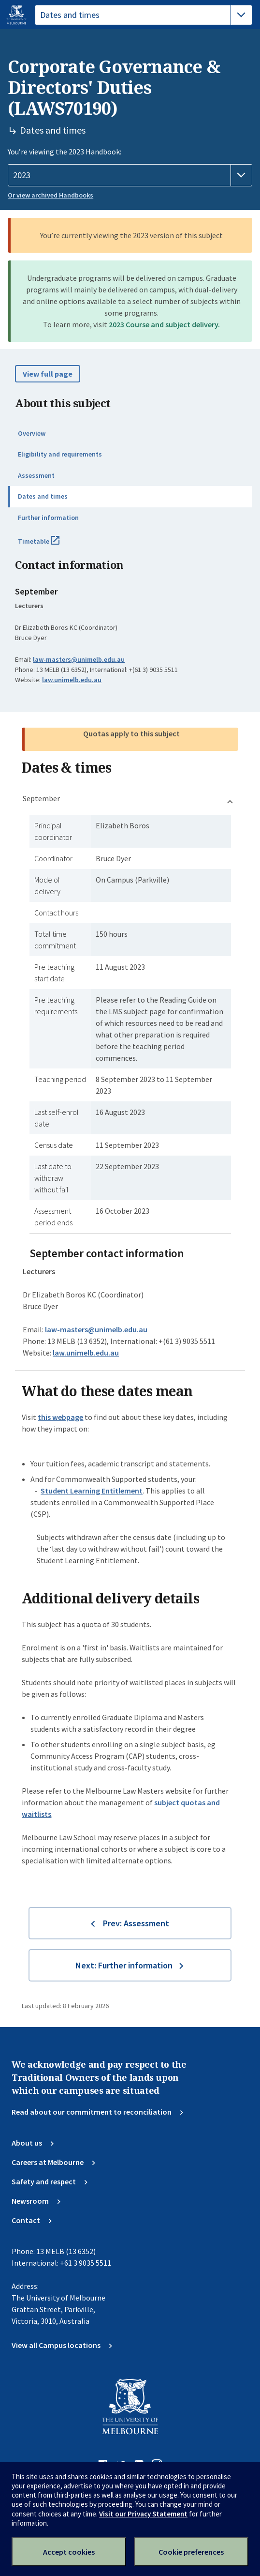 The image size is (260, 2576). What do you see at coordinates (47, 374) in the screenshot?
I see `View full page` at bounding box center [47, 374].